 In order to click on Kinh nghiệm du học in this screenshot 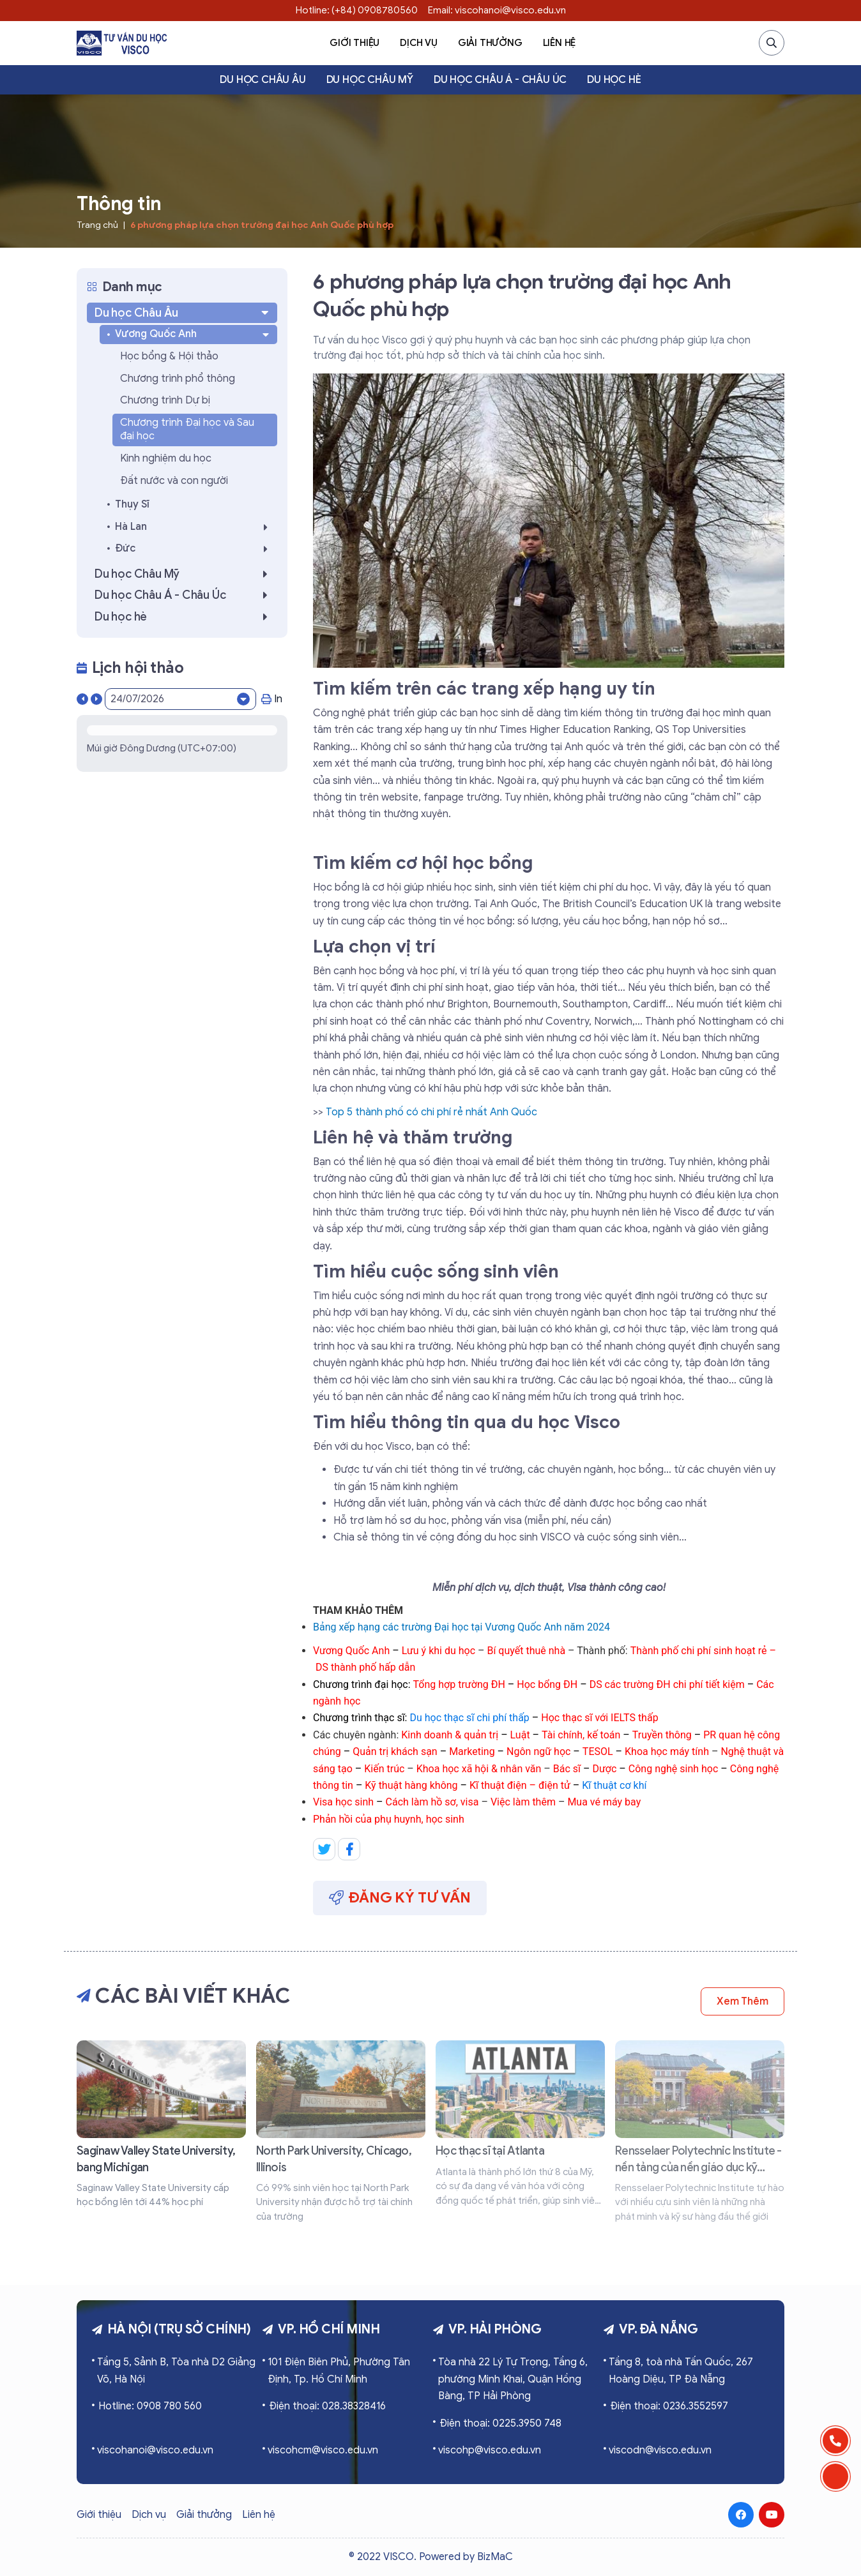, I will do `click(165, 458)`.